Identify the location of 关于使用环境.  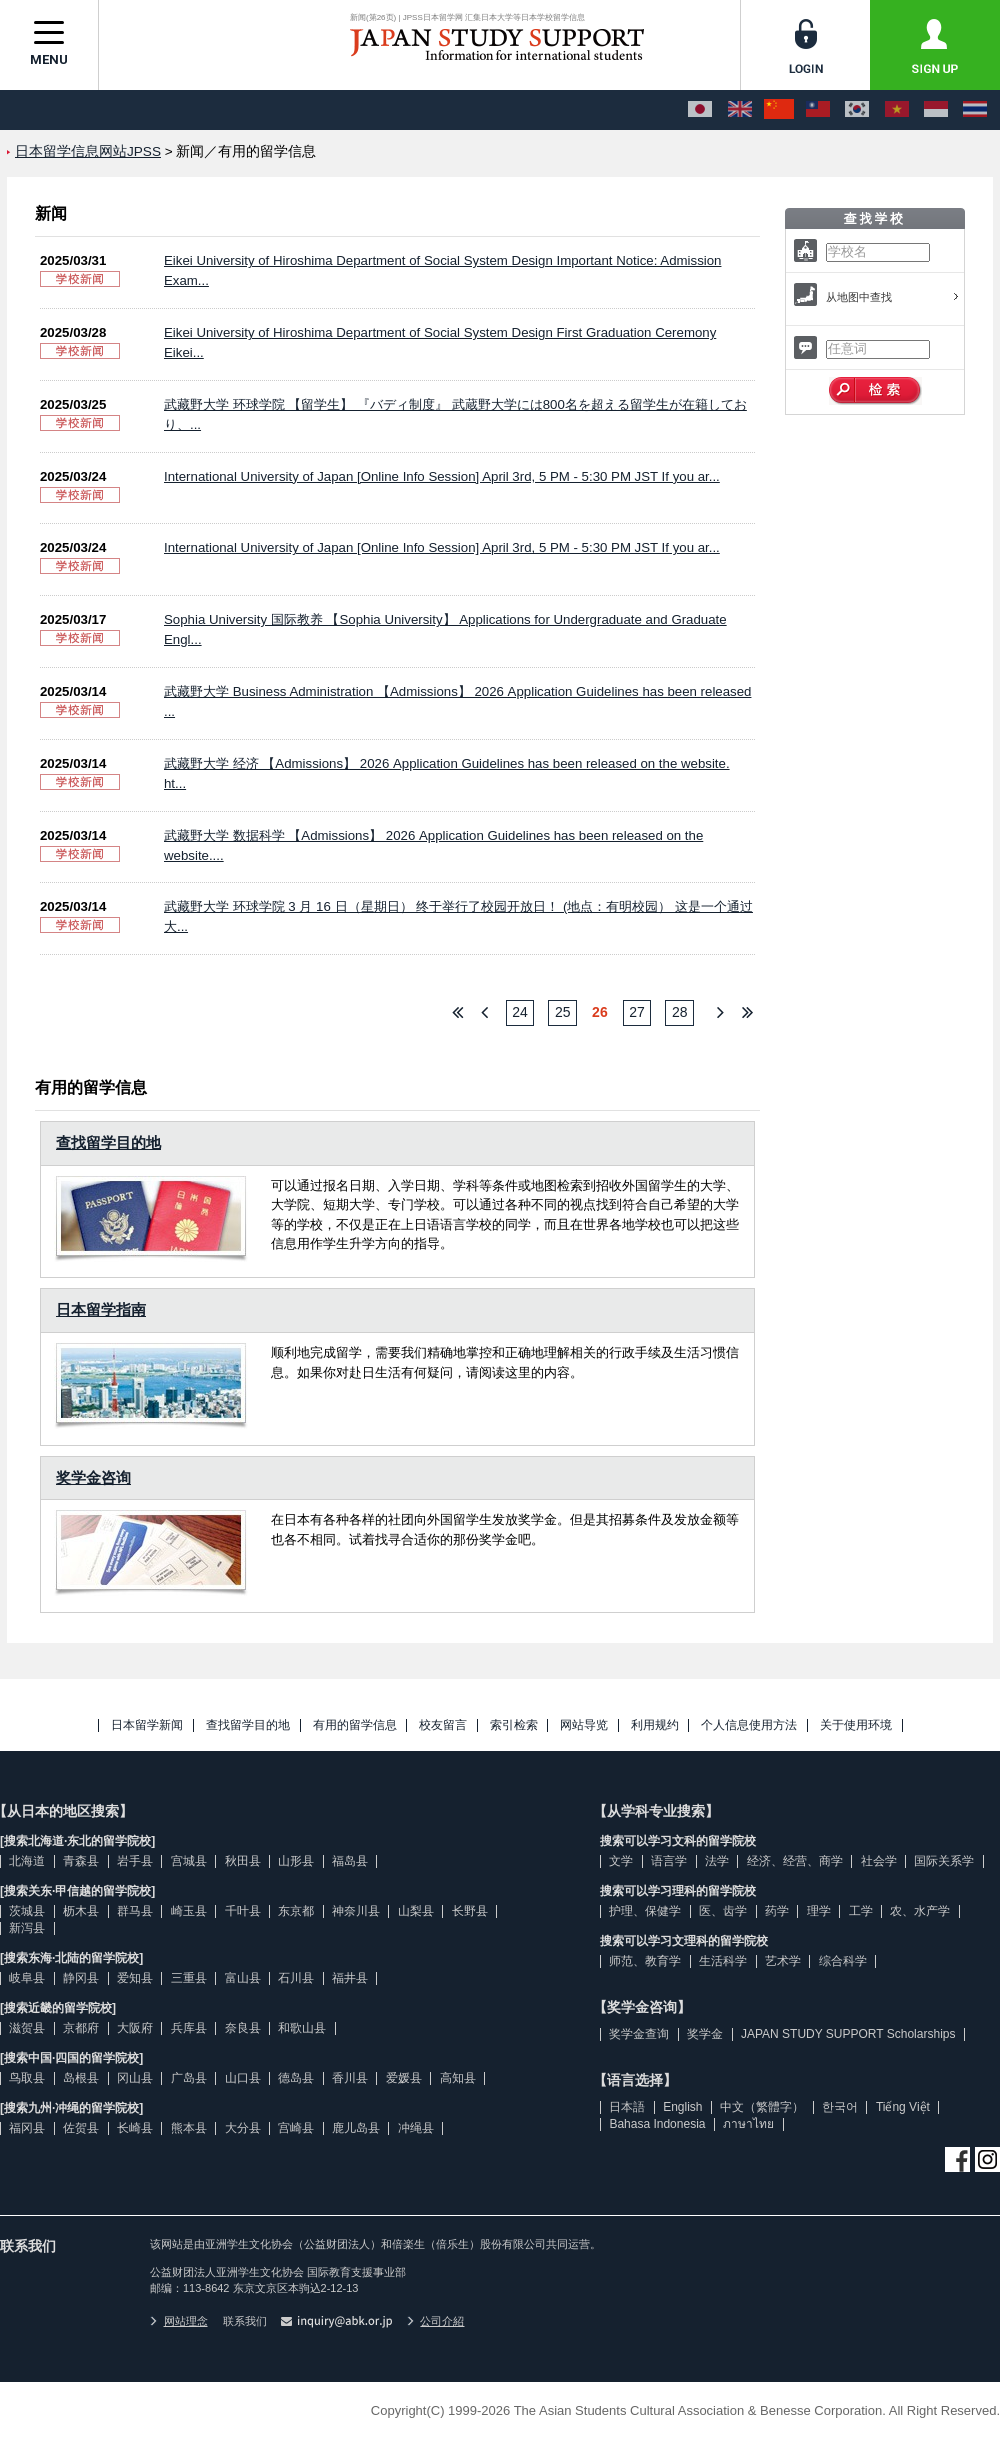
(856, 1725).